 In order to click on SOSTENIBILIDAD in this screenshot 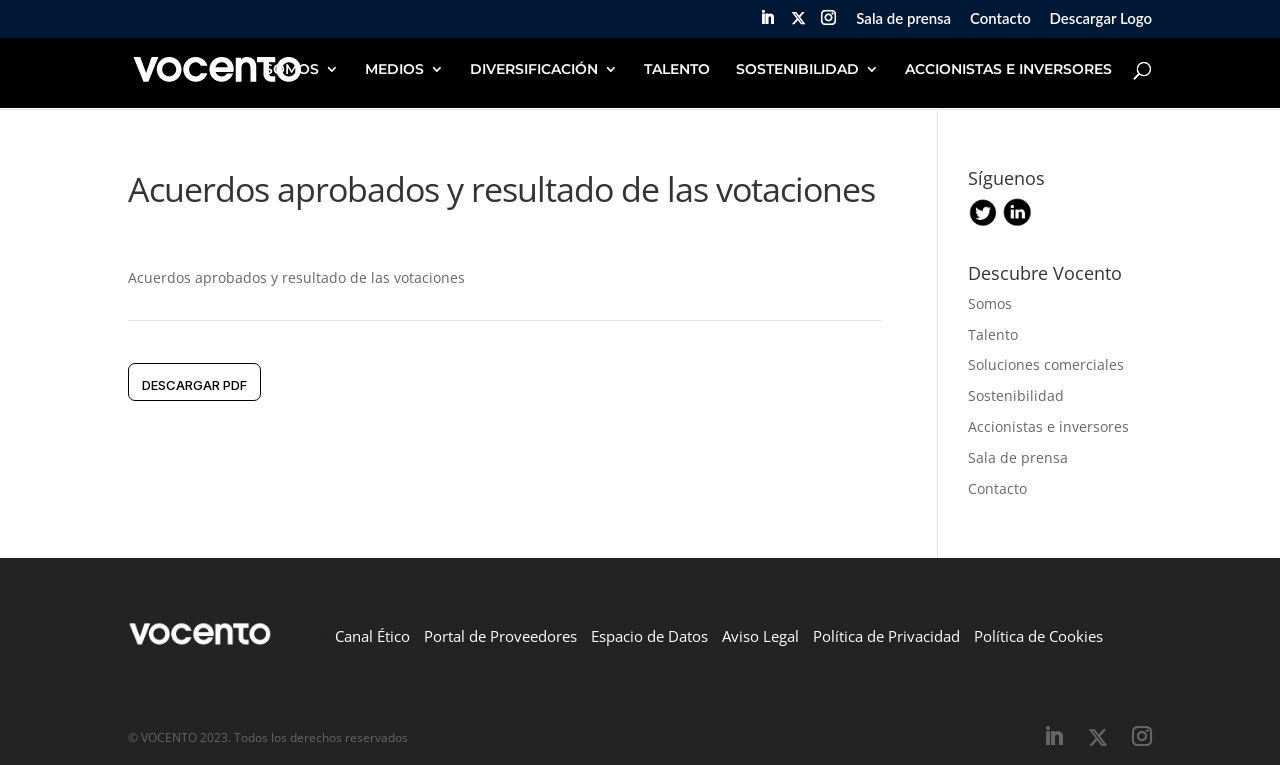, I will do `click(797, 70)`.